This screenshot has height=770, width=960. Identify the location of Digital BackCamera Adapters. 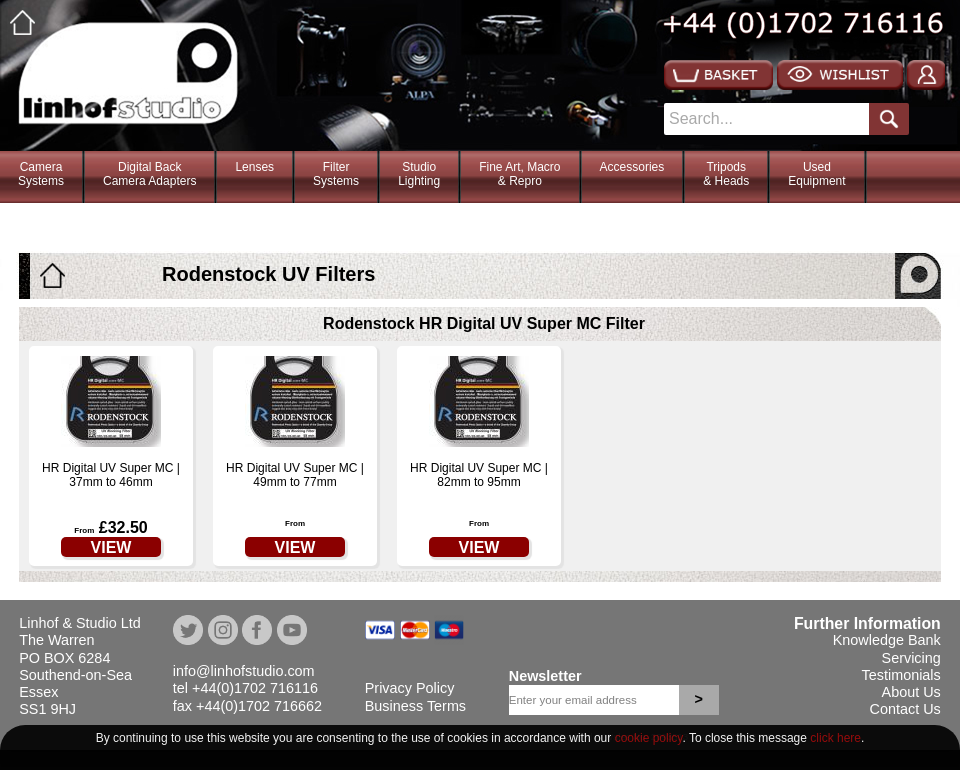
(149, 174).